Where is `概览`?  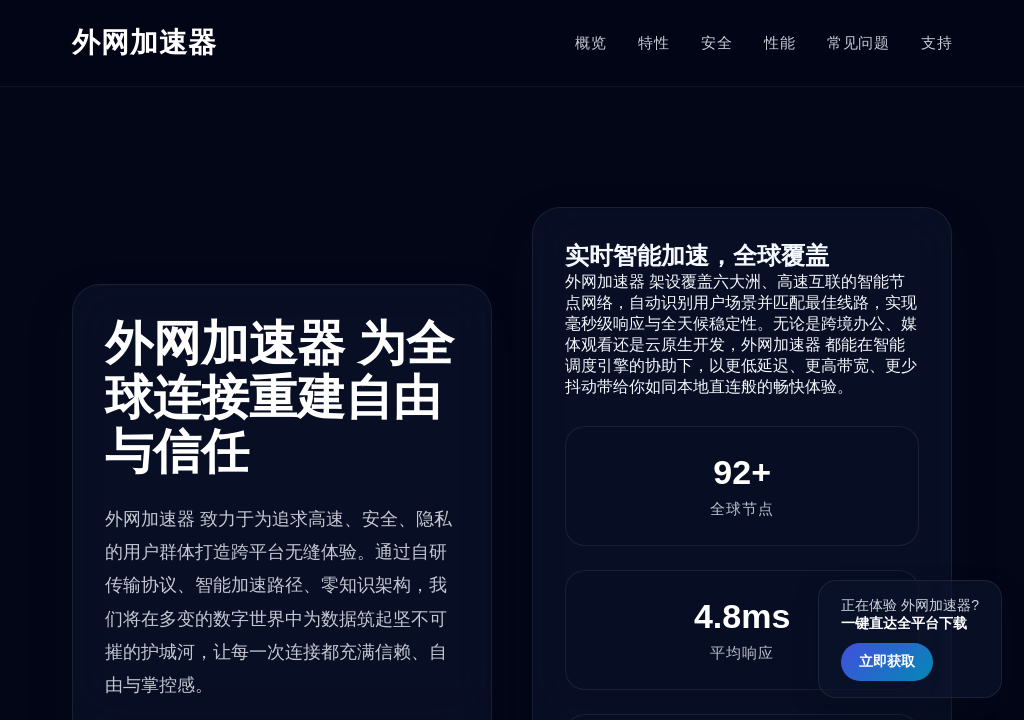 概览 is located at coordinates (590, 42).